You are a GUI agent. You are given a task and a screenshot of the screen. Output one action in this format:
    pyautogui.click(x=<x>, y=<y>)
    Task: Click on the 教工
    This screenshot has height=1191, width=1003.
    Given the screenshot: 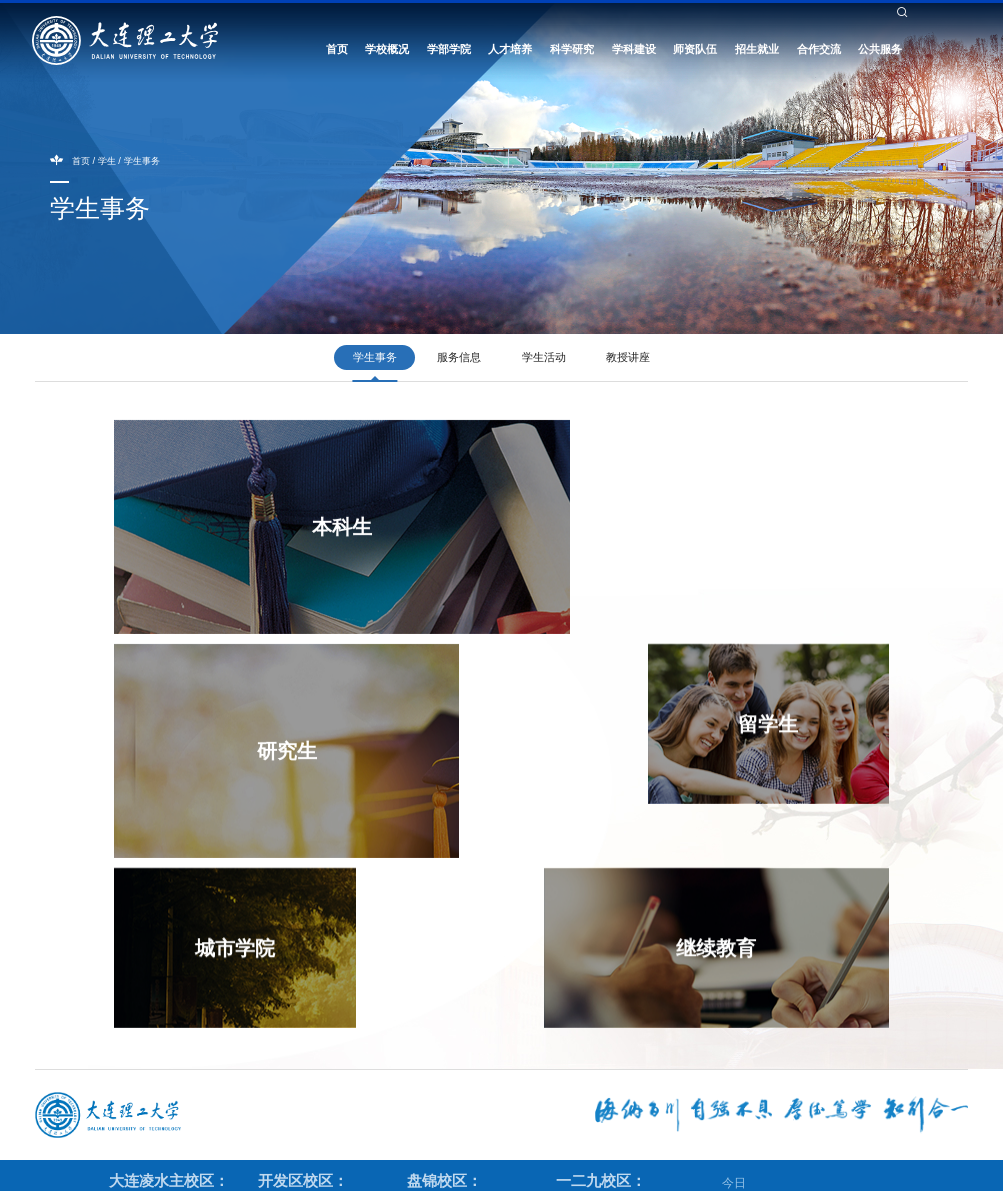 What is the action you would take?
    pyautogui.click(x=566, y=25)
    